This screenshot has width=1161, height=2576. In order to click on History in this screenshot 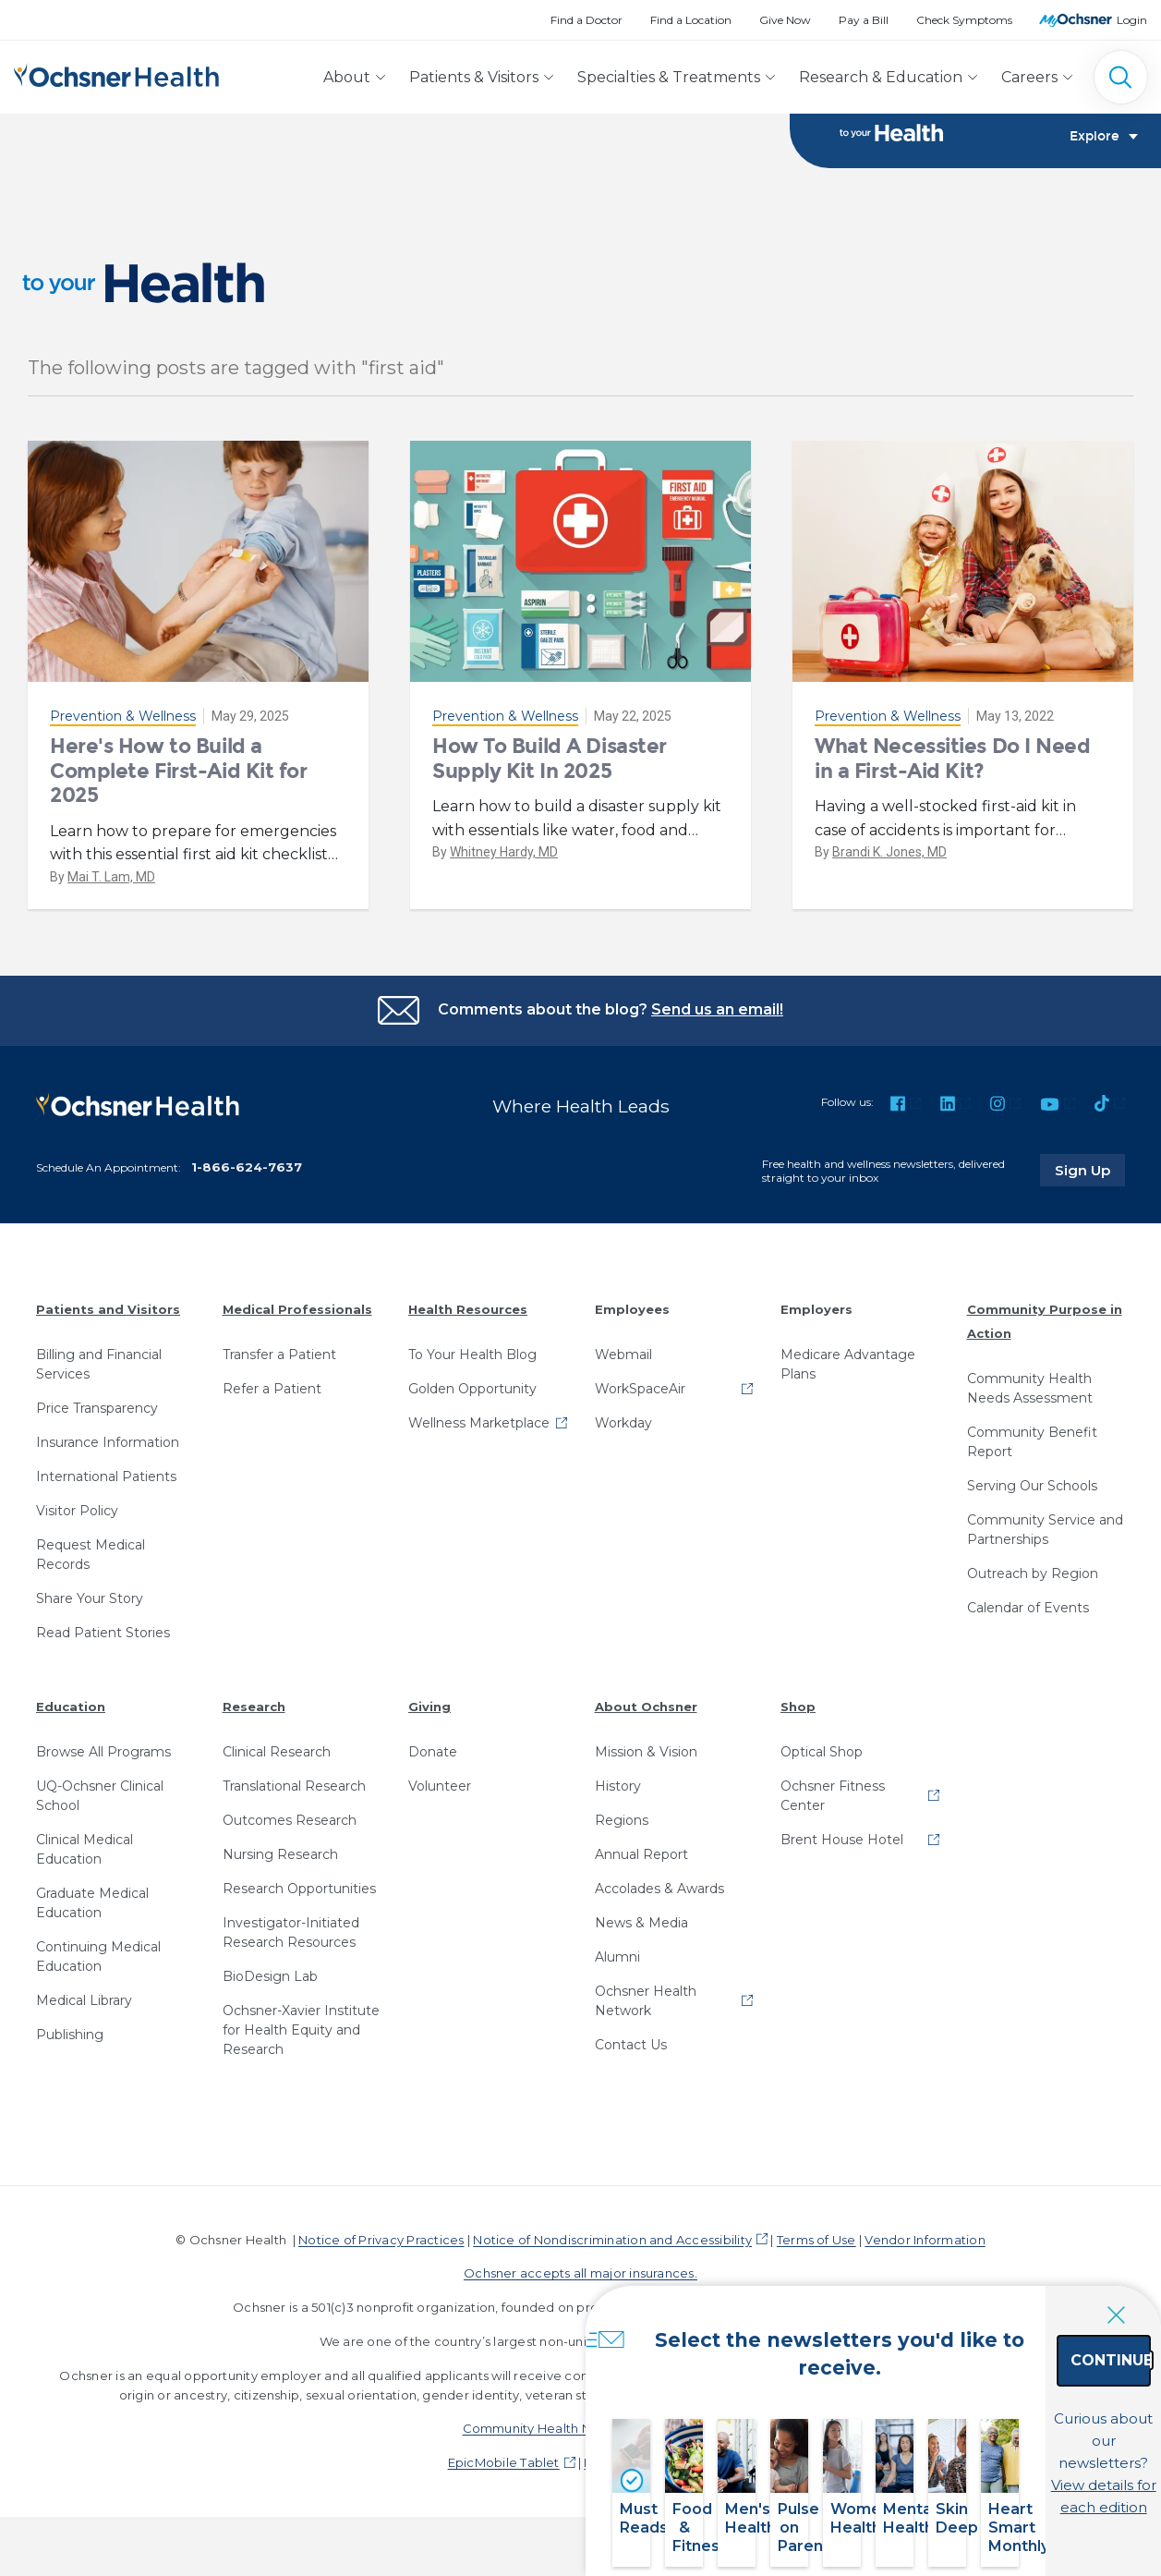, I will do `click(618, 1798)`.